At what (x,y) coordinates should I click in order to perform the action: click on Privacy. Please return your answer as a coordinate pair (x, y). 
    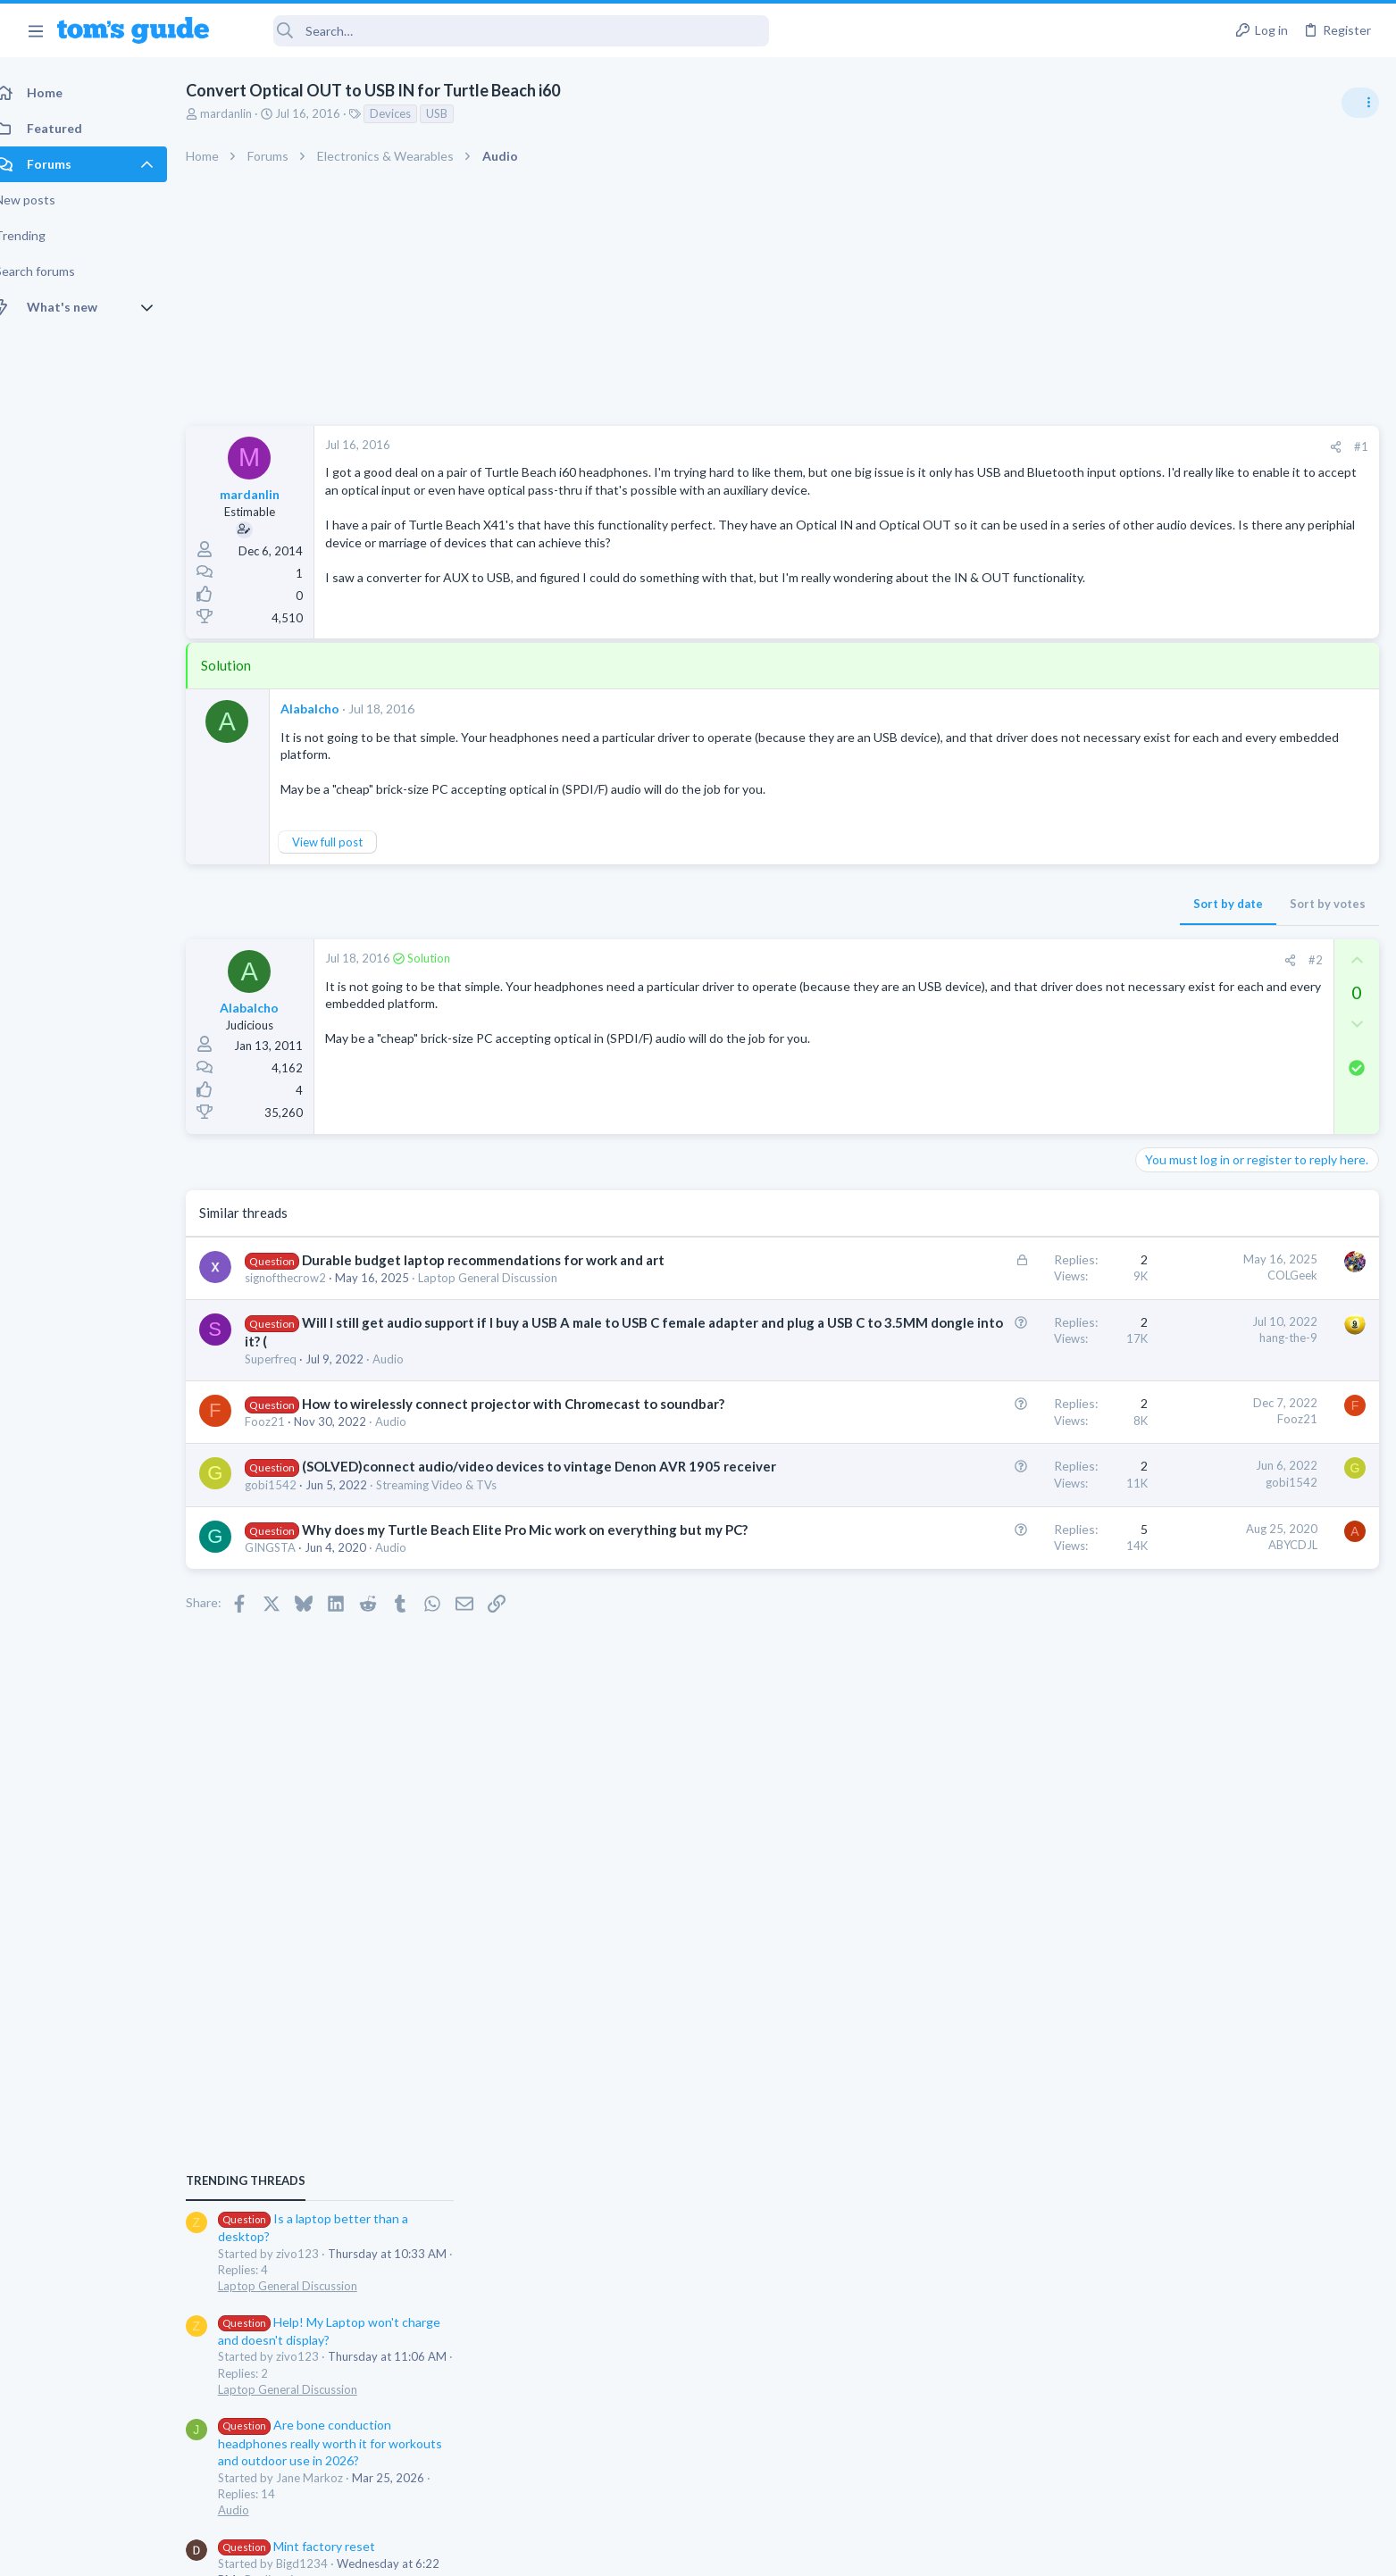
    Looking at the image, I should click on (744, 2550).